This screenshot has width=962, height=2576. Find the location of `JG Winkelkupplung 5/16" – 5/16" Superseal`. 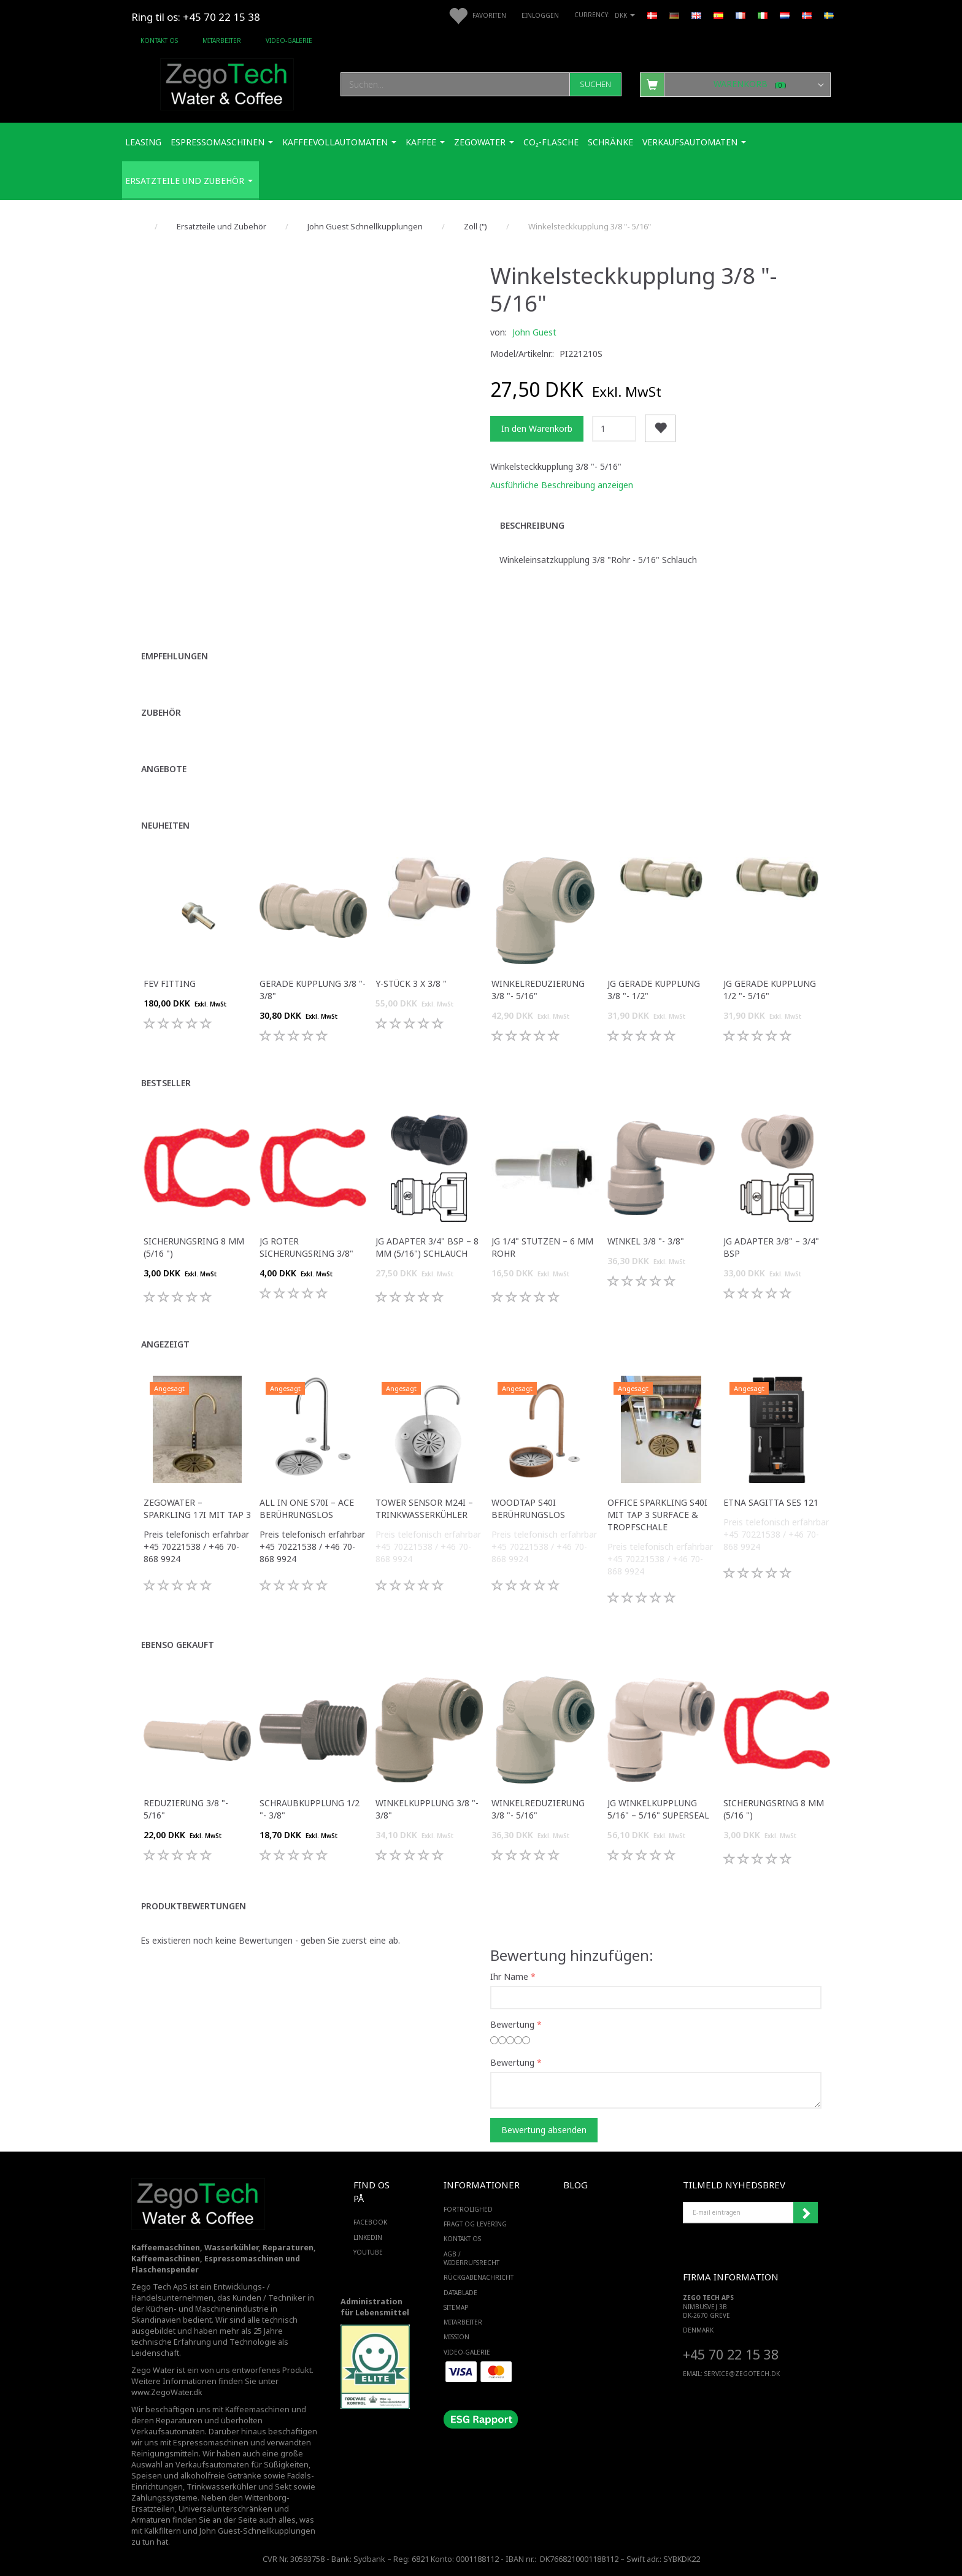

JG Winkelkupplung 5/16" – 5/16" Superseal is located at coordinates (658, 1809).